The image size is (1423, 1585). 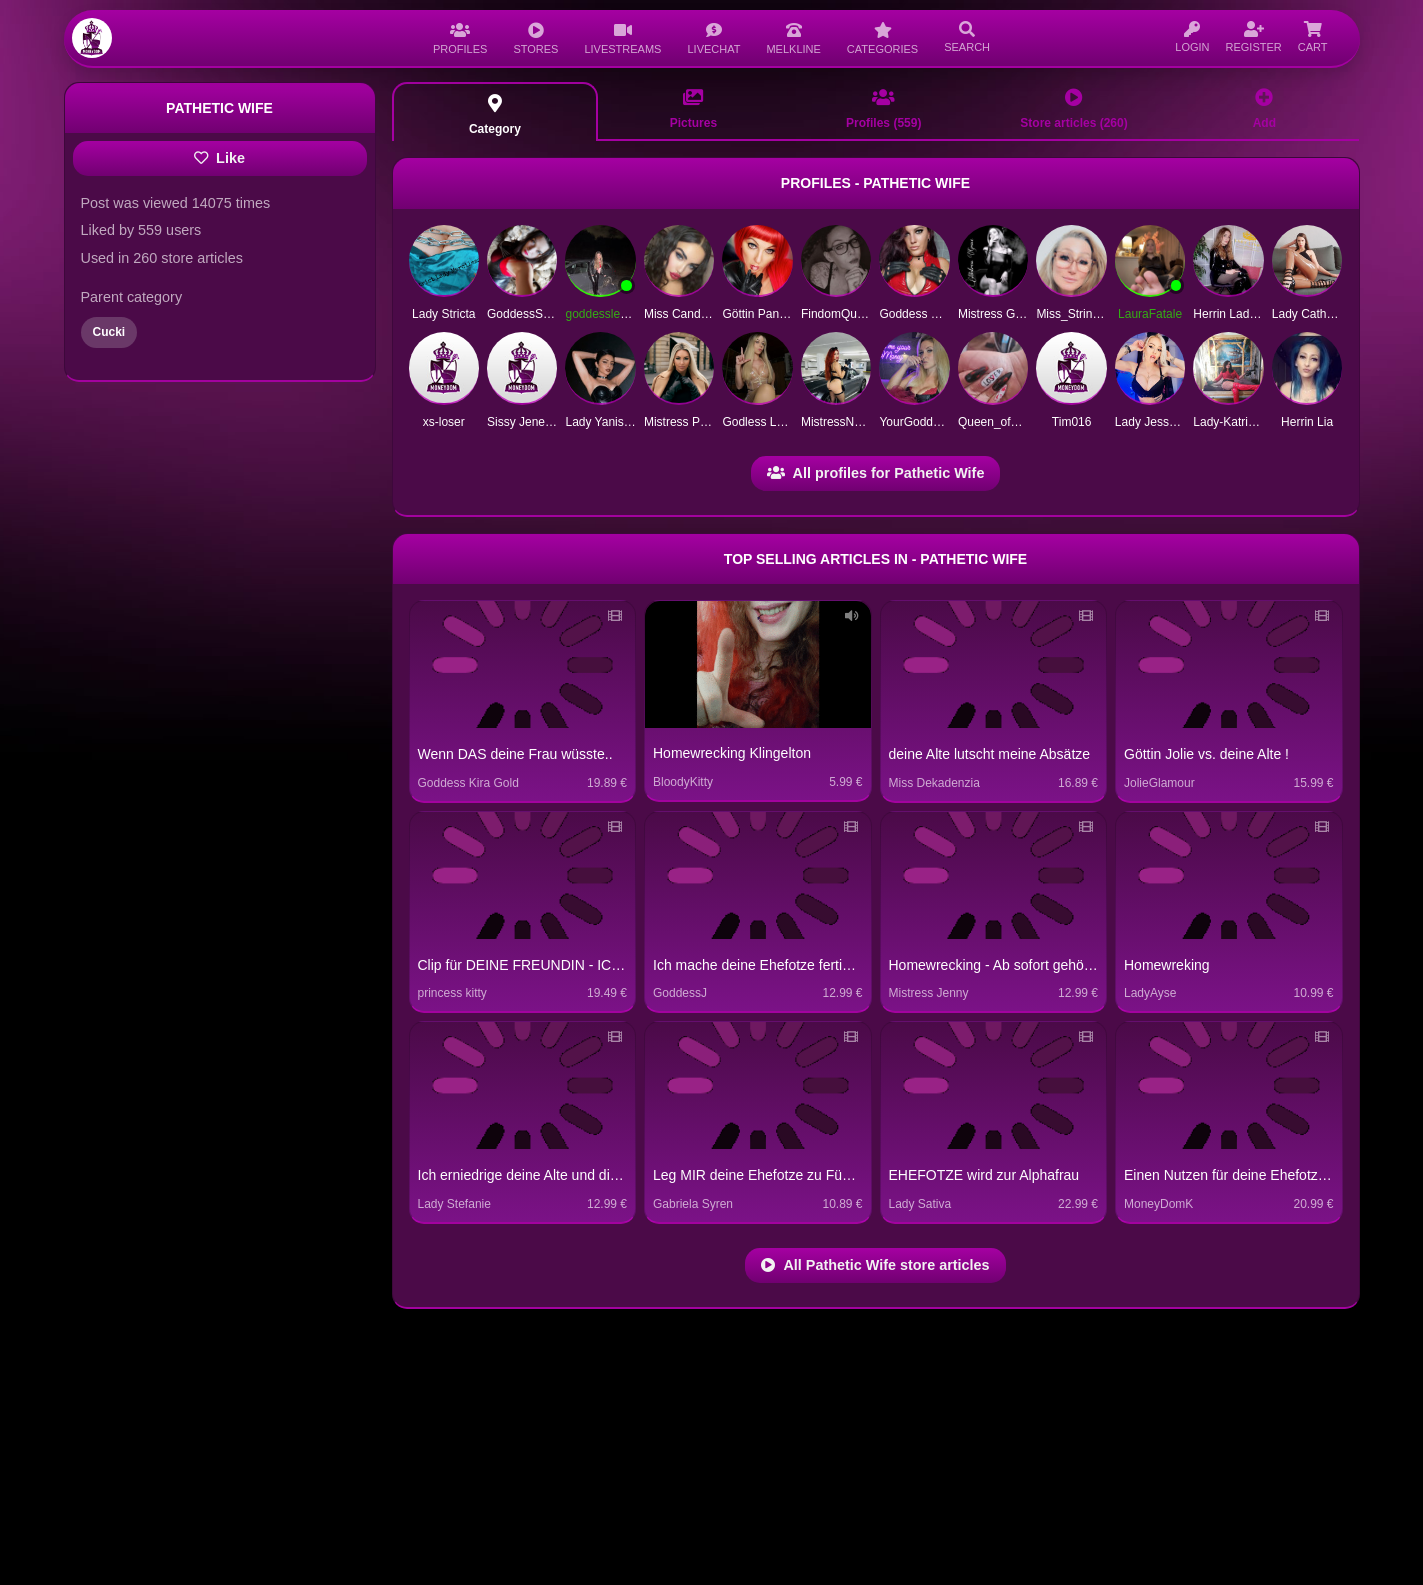 I want to click on Tim016, so click(x=1072, y=422).